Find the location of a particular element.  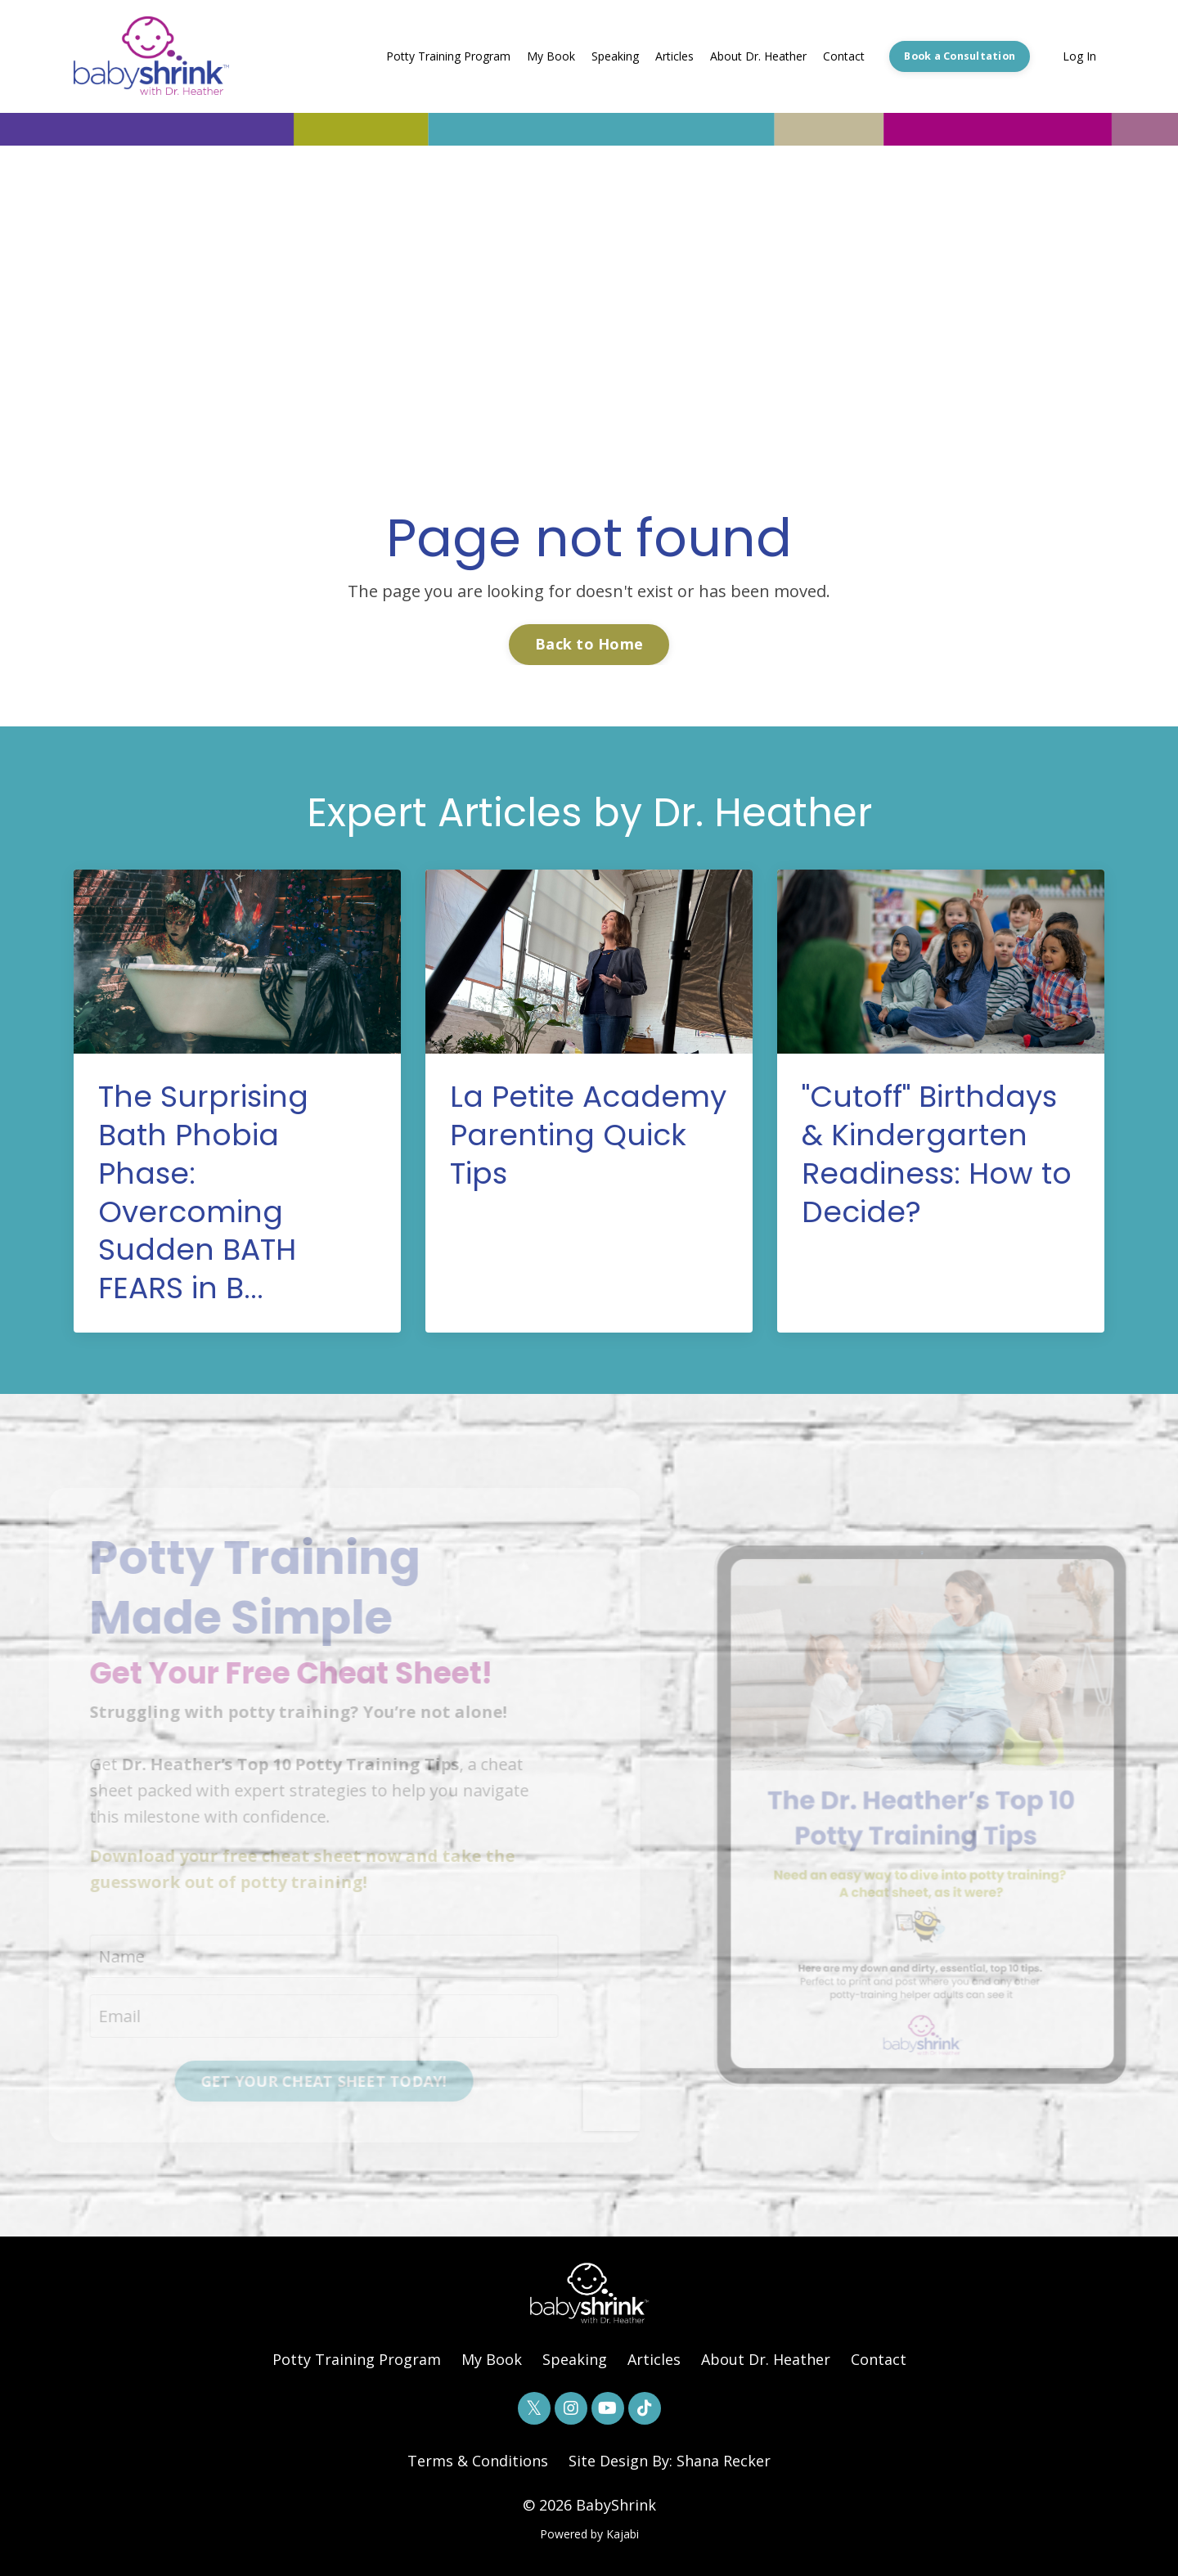

Terms & Conditions is located at coordinates (477, 2460).